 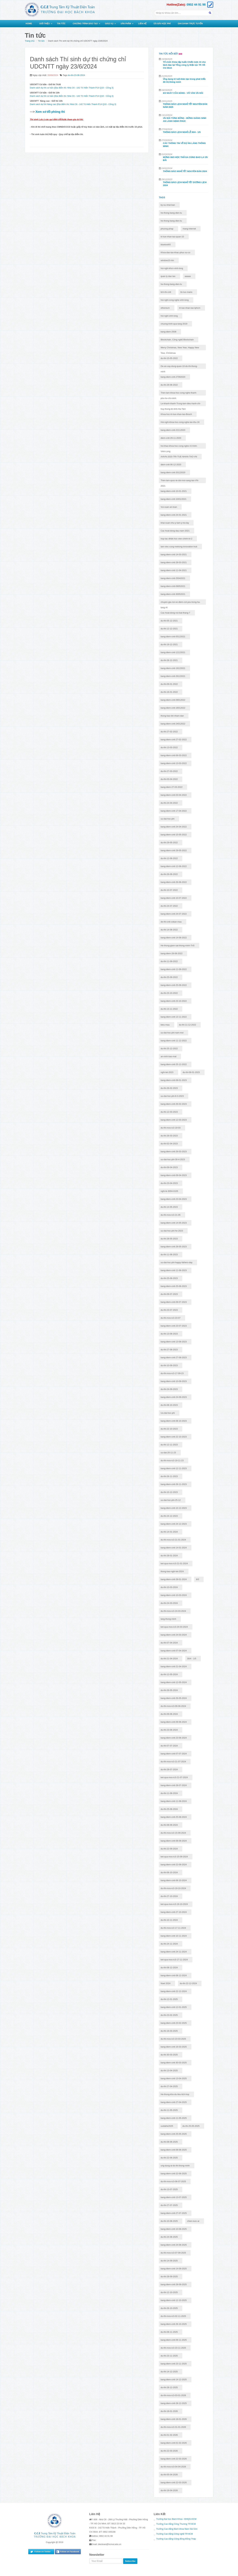 What do you see at coordinates (173, 668) in the screenshot?
I see `bang-diem-cntt-19122021` at bounding box center [173, 668].